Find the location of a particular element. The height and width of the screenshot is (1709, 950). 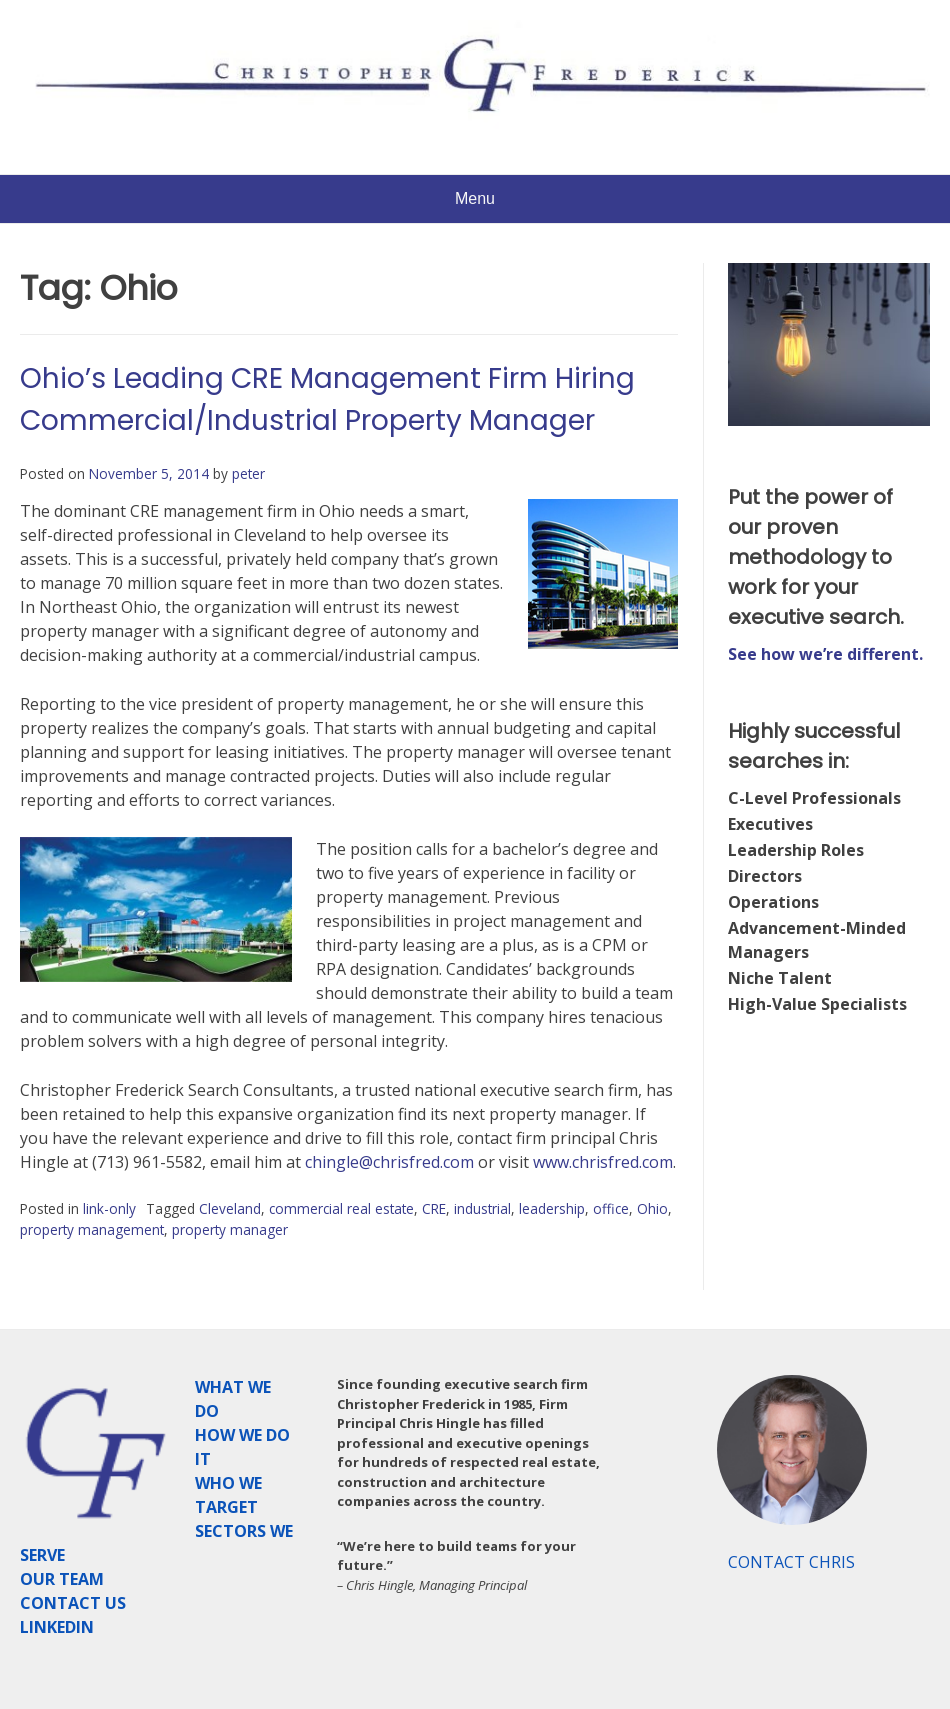

Ohio is located at coordinates (652, 1208).